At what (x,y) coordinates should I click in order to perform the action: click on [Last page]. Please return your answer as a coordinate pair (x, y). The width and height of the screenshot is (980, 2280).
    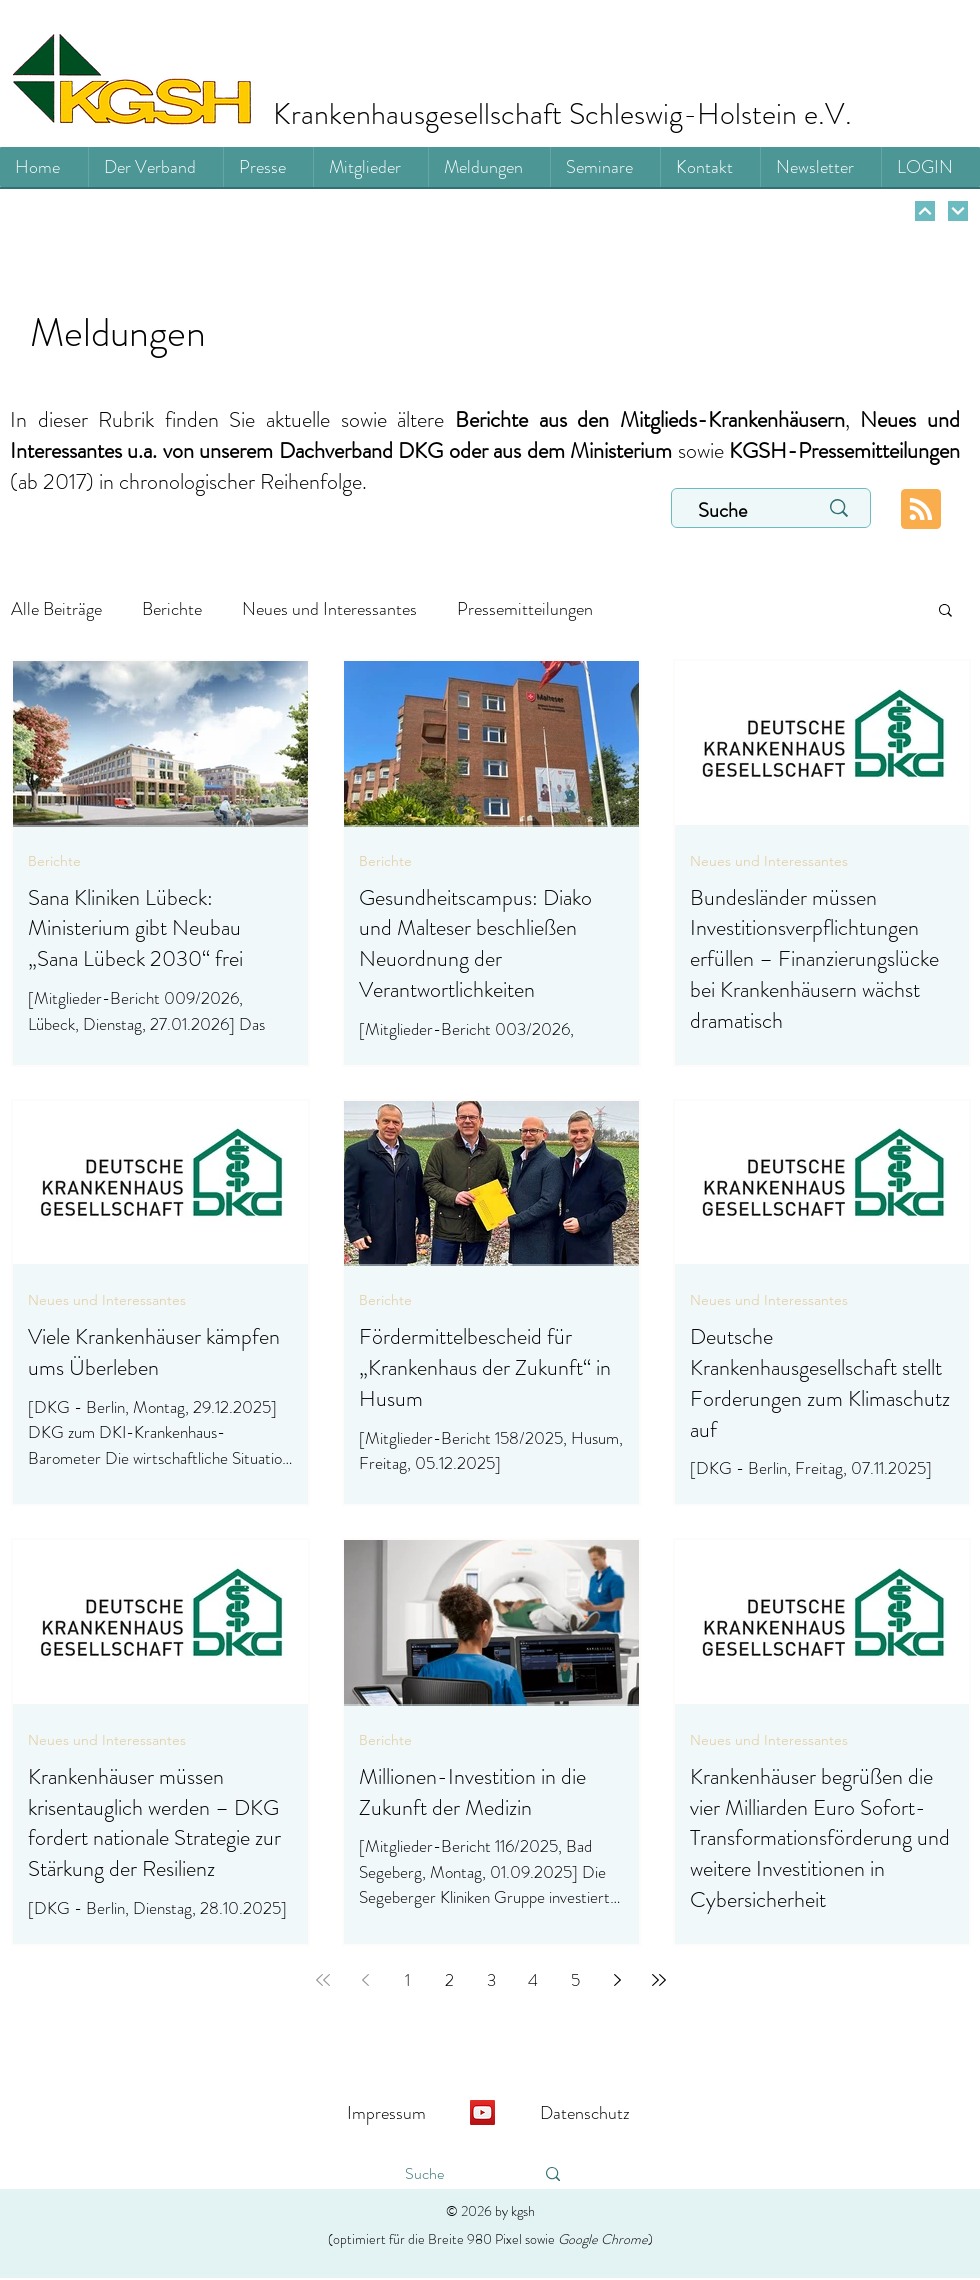
    Looking at the image, I should click on (659, 1980).